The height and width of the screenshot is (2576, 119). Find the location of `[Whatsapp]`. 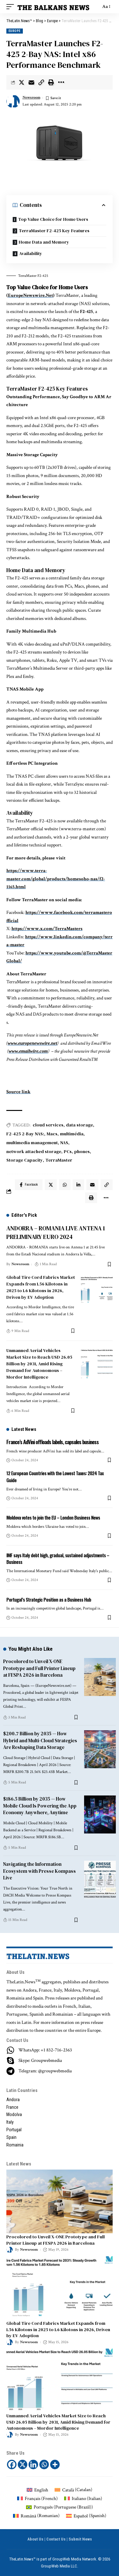

[Whatsapp] is located at coordinates (44, 2464).